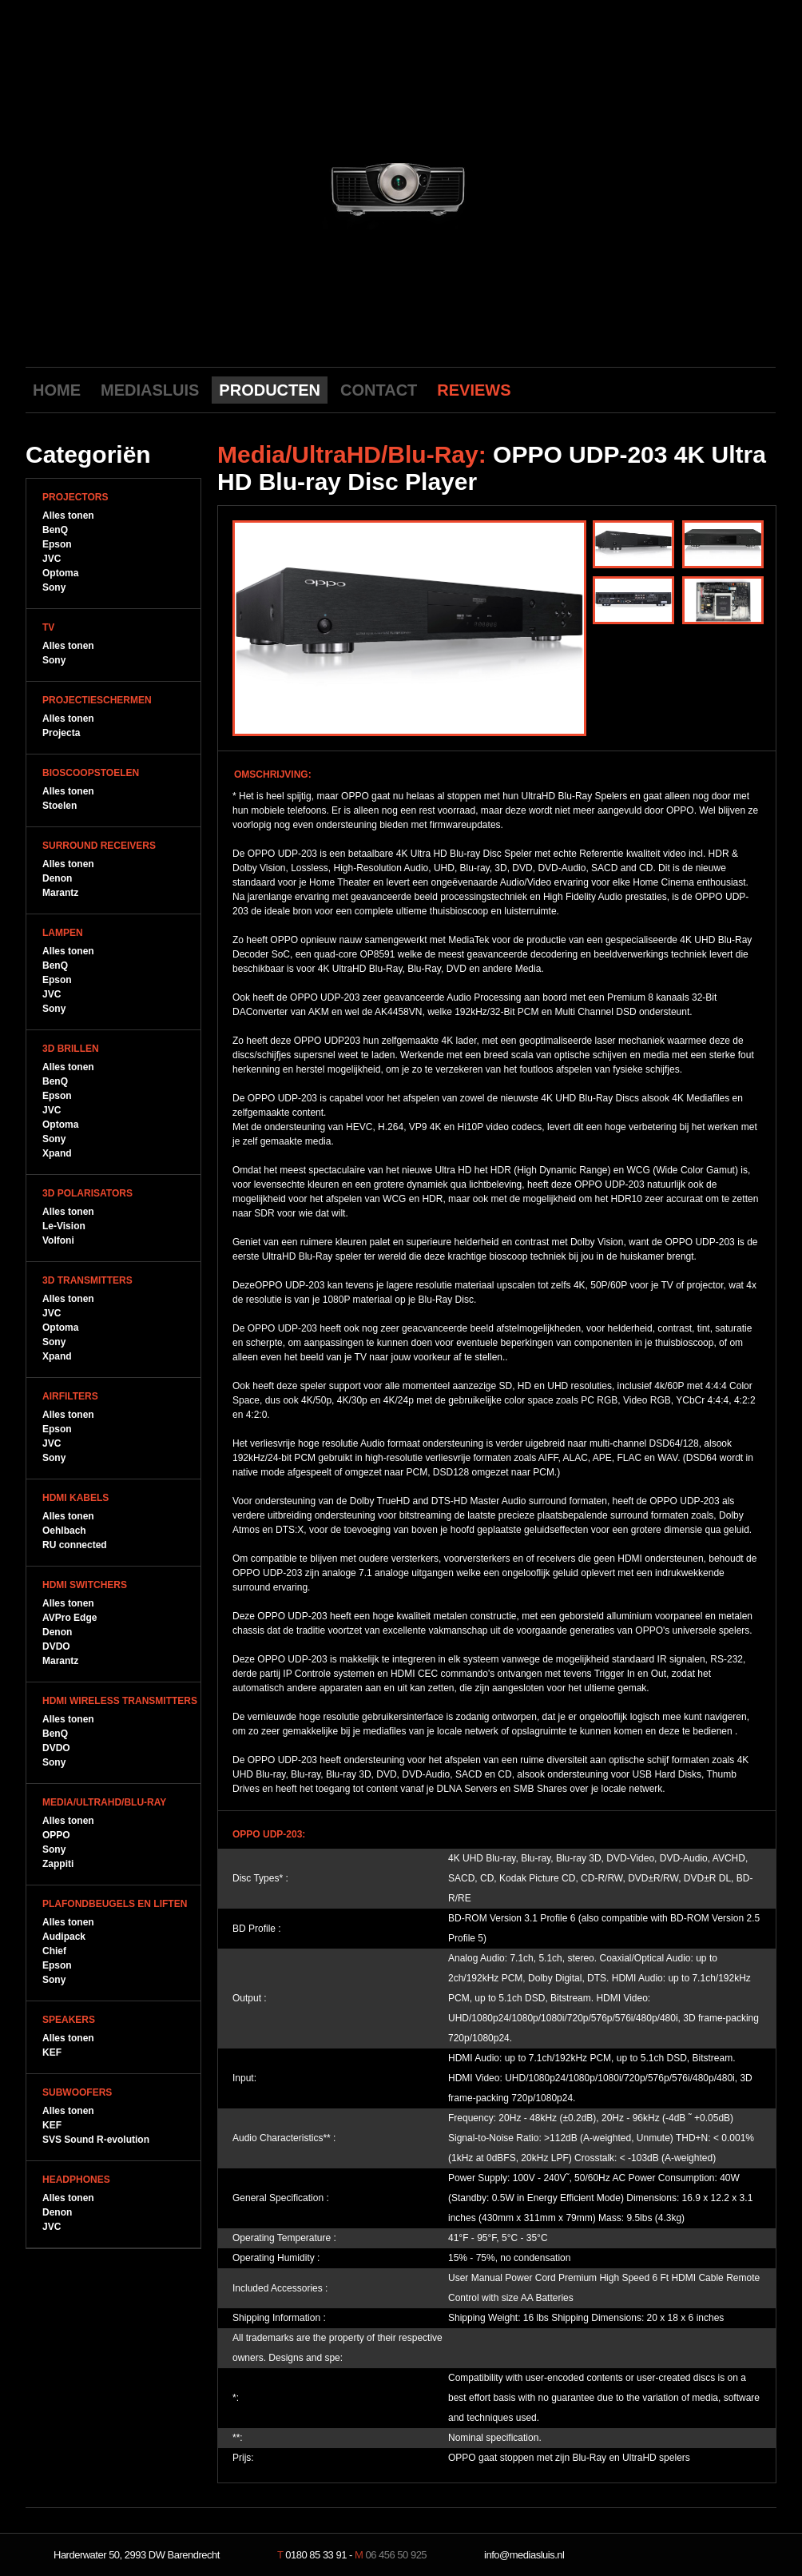 This screenshot has width=802, height=2576. Describe the element at coordinates (56, 1646) in the screenshot. I see `DVDO` at that location.